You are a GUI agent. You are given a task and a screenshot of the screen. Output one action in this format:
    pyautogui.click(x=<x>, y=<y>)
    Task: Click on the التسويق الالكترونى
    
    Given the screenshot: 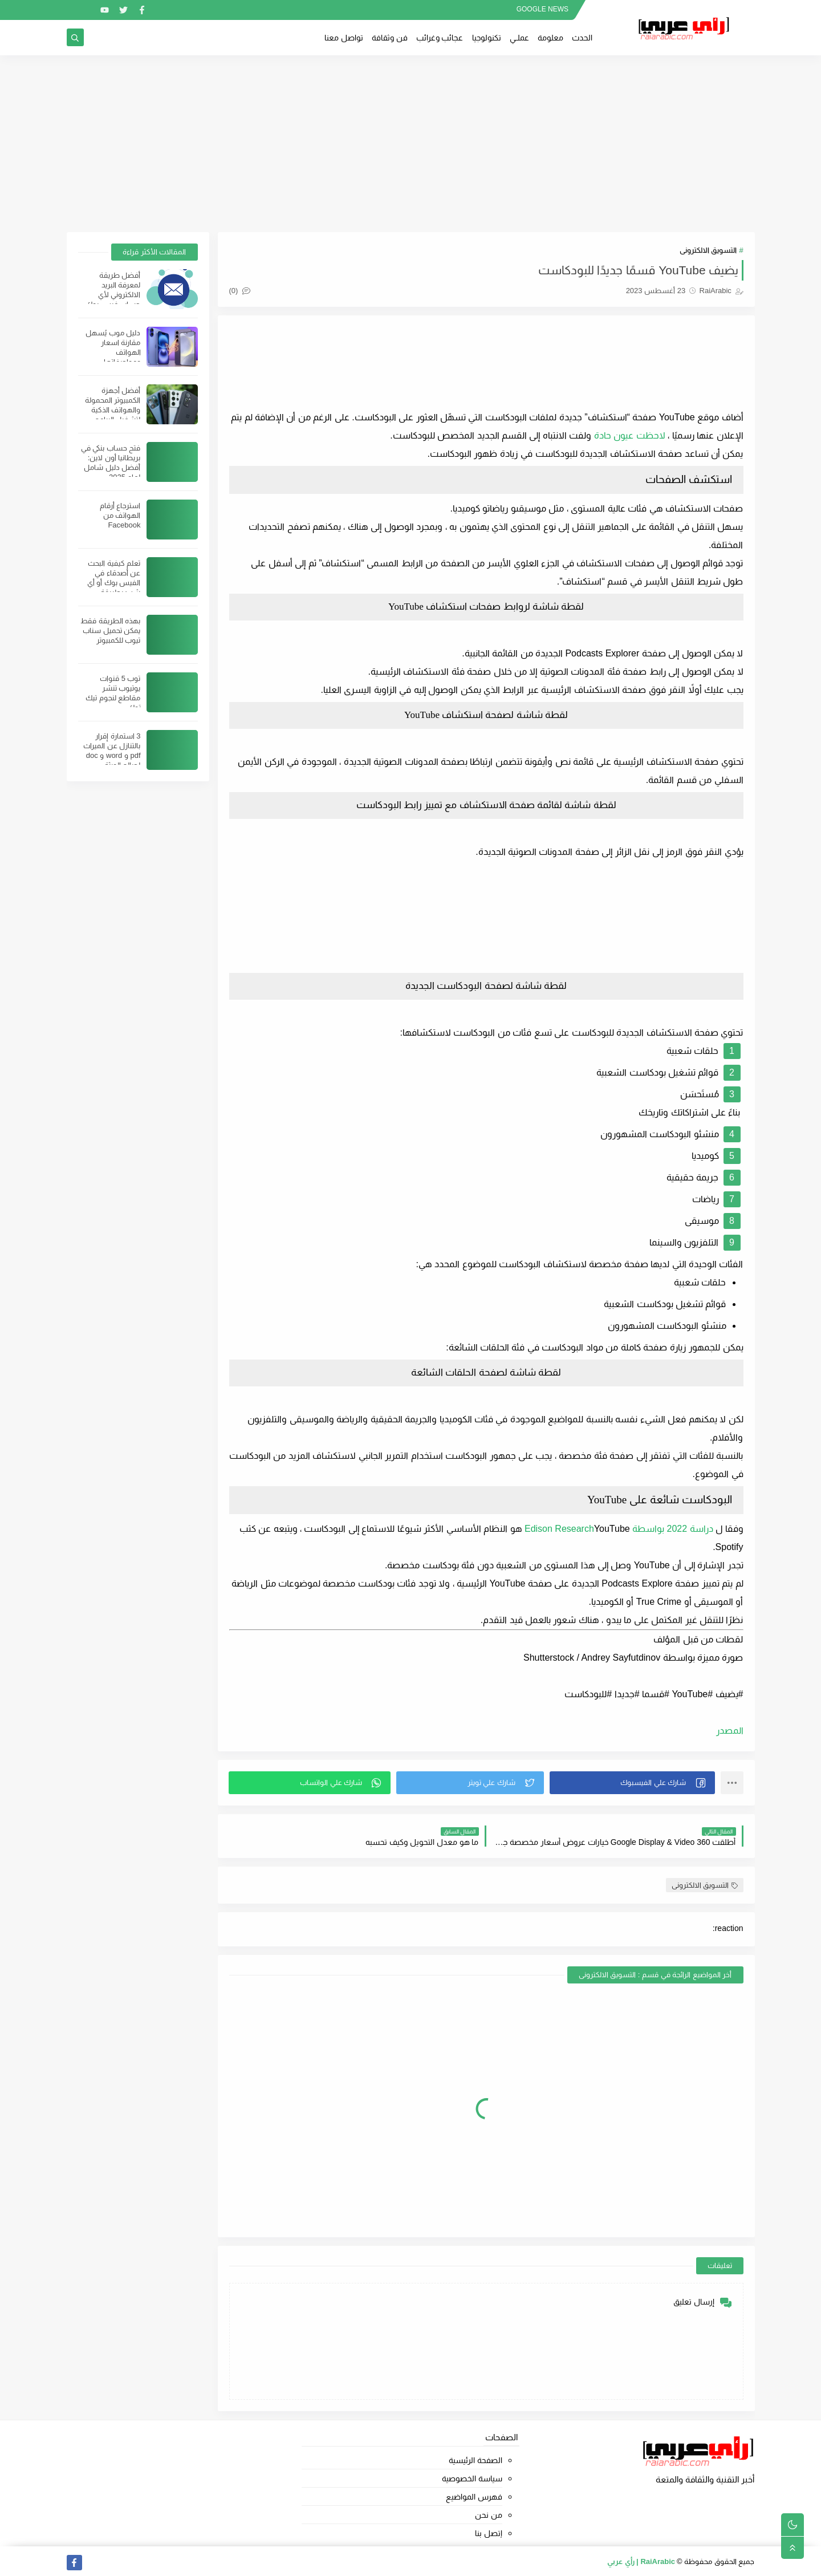 What is the action you would take?
    pyautogui.click(x=708, y=250)
    